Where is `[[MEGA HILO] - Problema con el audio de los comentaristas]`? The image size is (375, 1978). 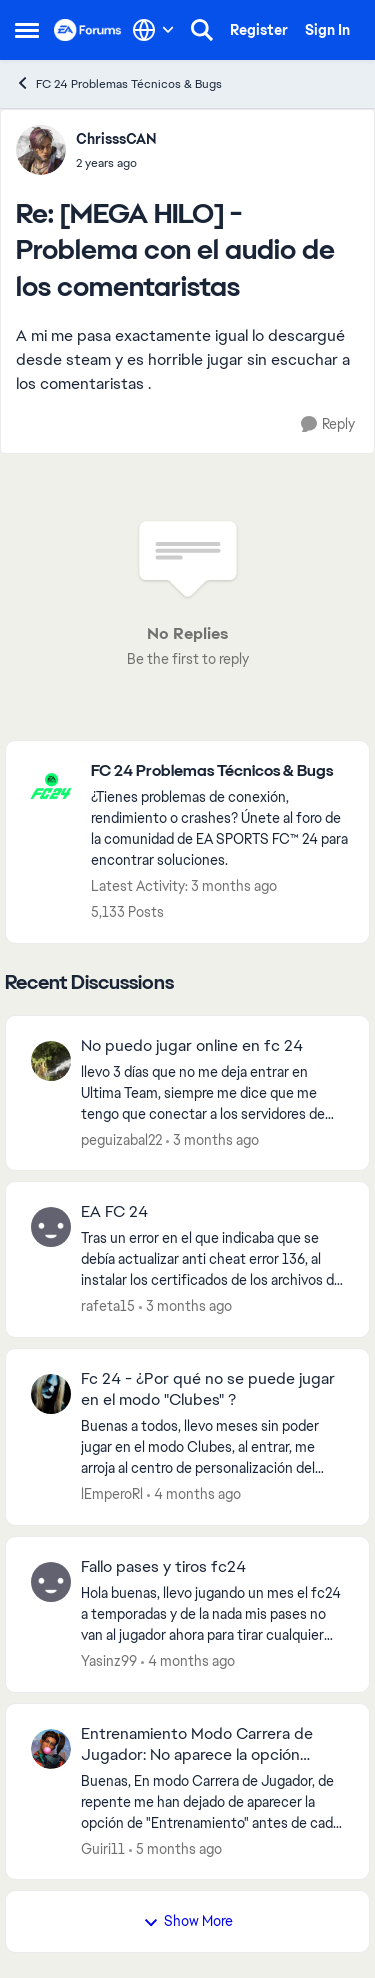
[[MEGA HILO] - Problema con el audio de los comentaristas] is located at coordinates (116, 163).